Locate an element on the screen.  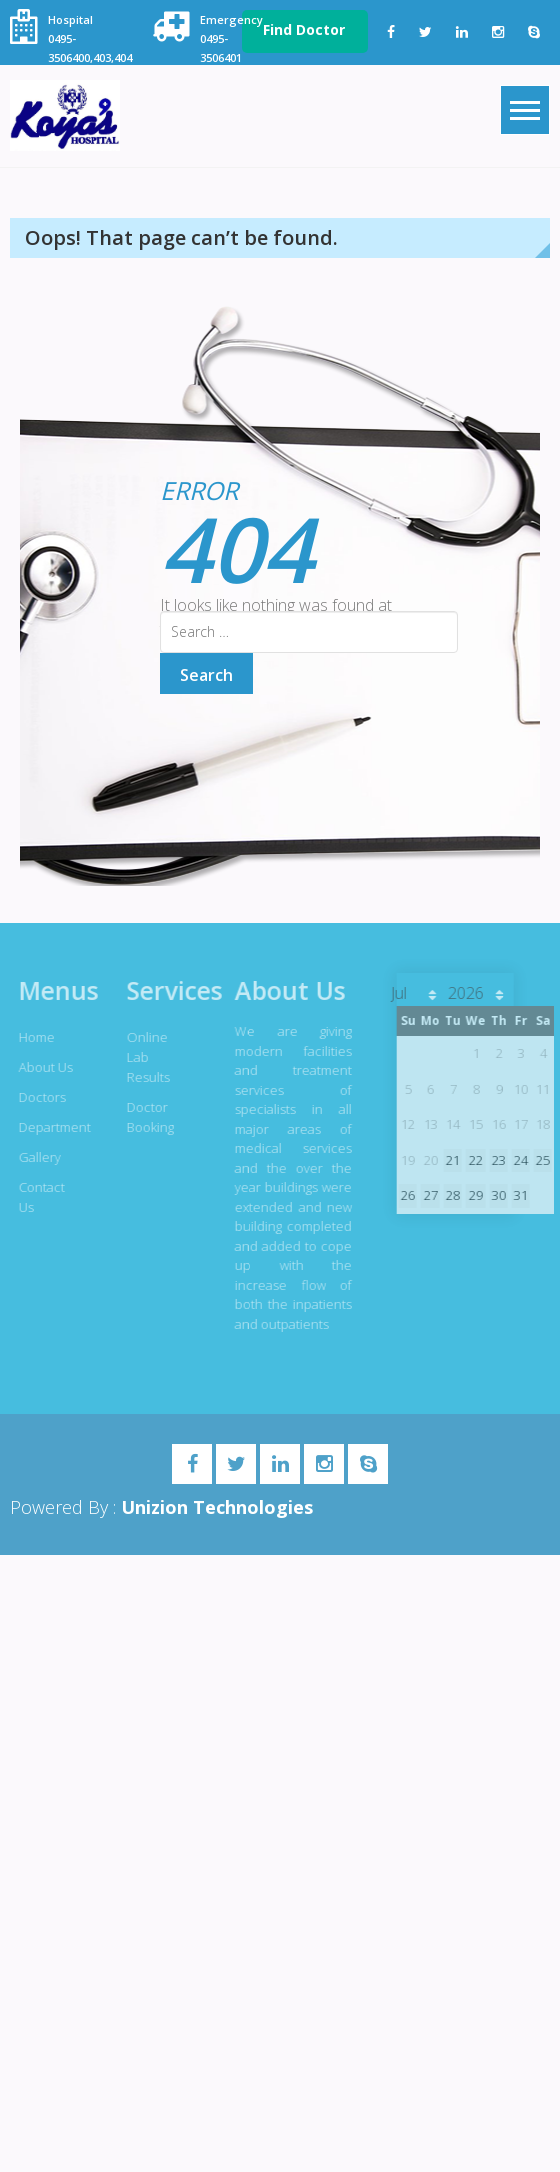
27 is located at coordinates (426, 1195).